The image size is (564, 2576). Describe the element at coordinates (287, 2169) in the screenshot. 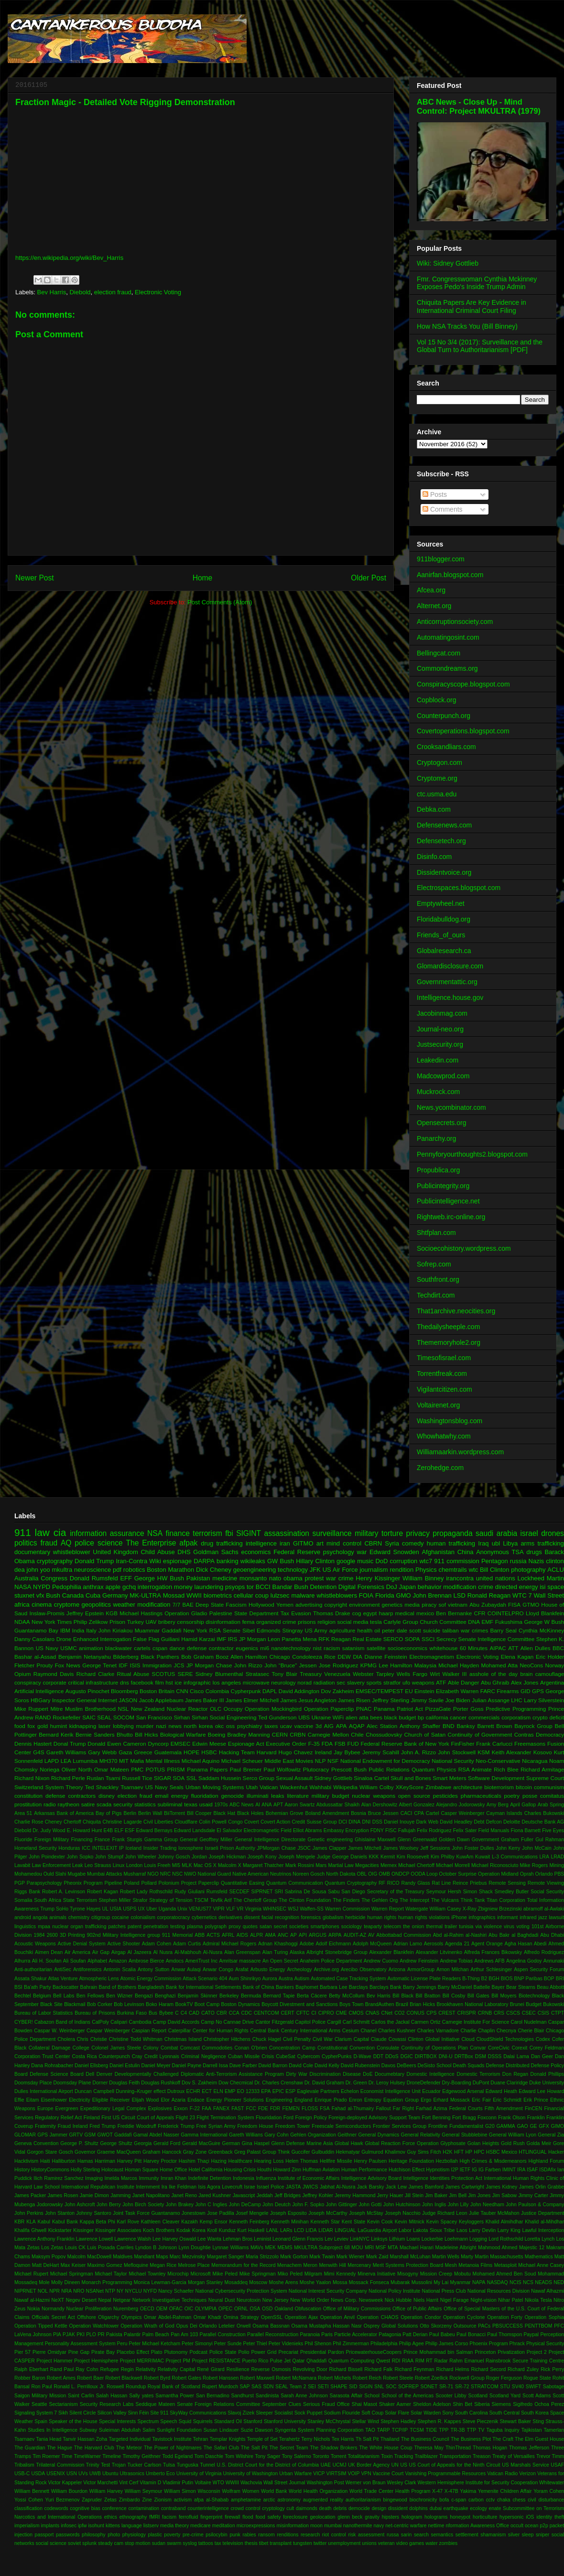

I see `Howard Zinn` at that location.